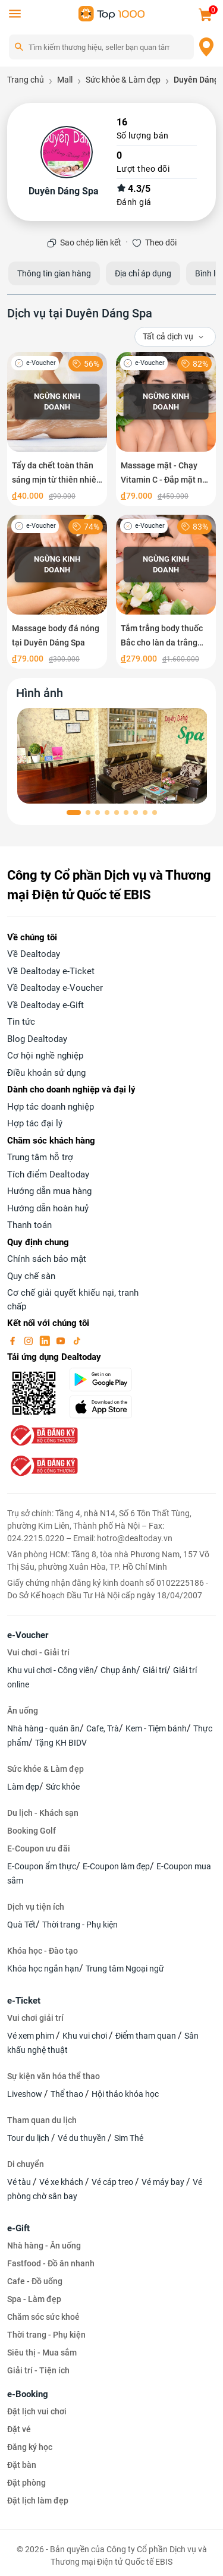 Image resolution: width=223 pixels, height=2576 pixels. What do you see at coordinates (48, 1208) in the screenshot?
I see `Hướng dẫn hoàn huỷ` at bounding box center [48, 1208].